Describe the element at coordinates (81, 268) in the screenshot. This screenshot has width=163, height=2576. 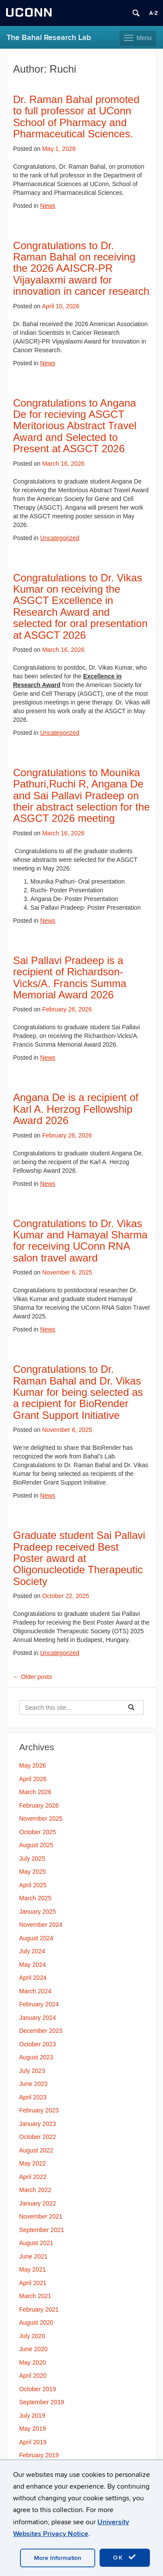
I see `Congratulations to Dr. Raman Bahal on receiving the 2026 AAISCR-PR Vijayalaxmi award for innovation in cancer research` at that location.